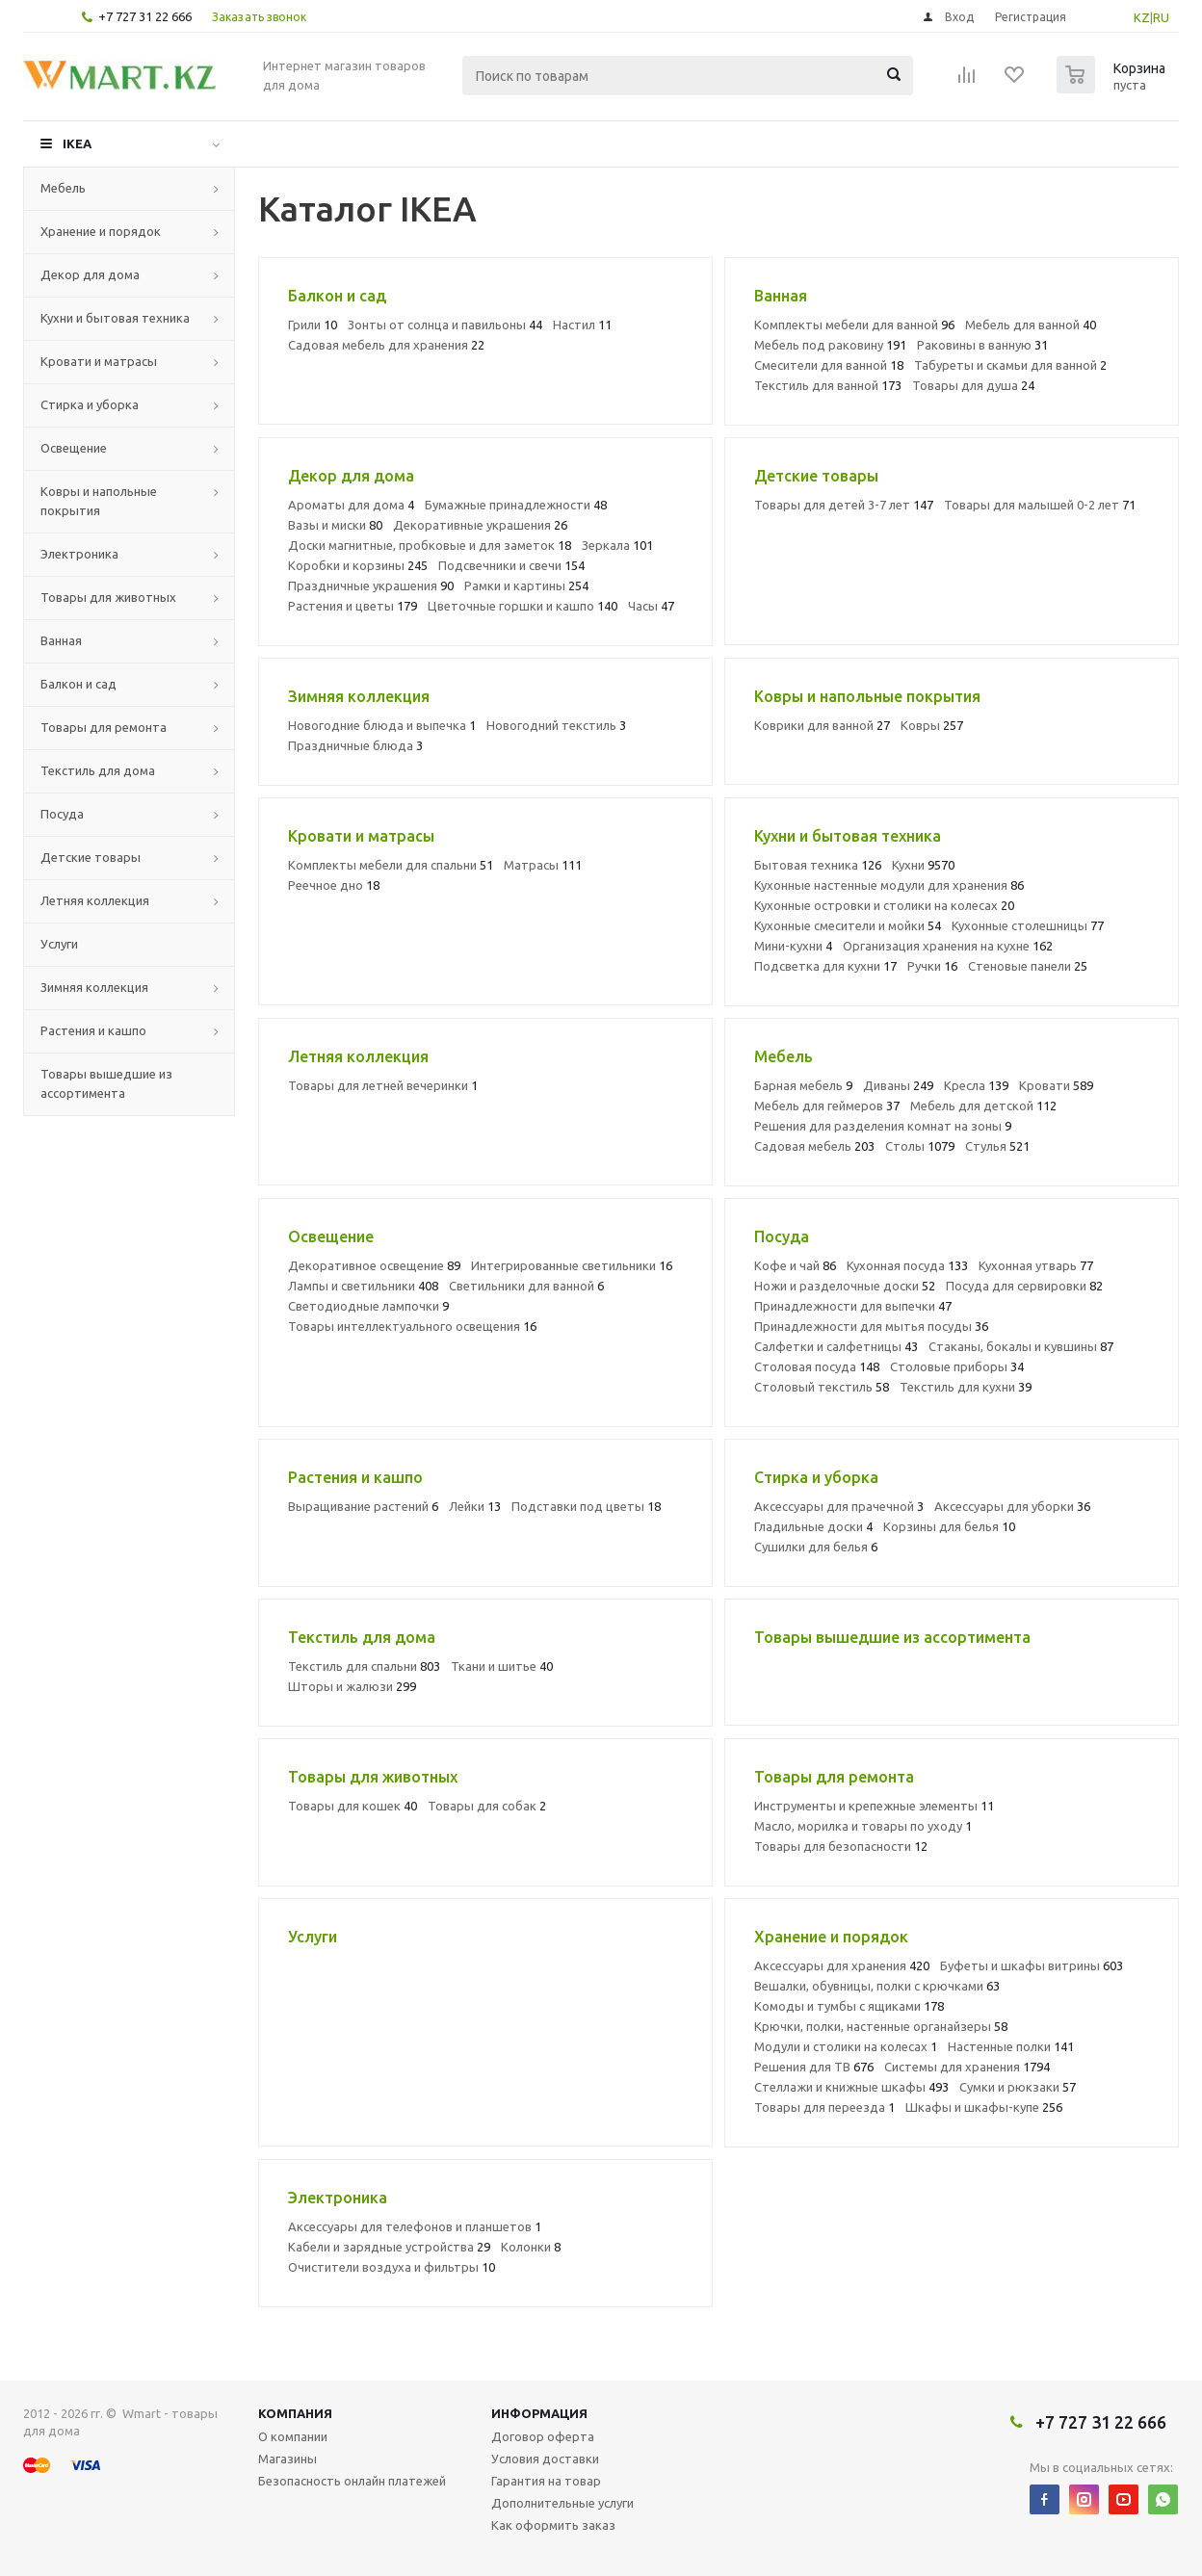  What do you see at coordinates (94, 987) in the screenshot?
I see `Зимняя коллекция` at bounding box center [94, 987].